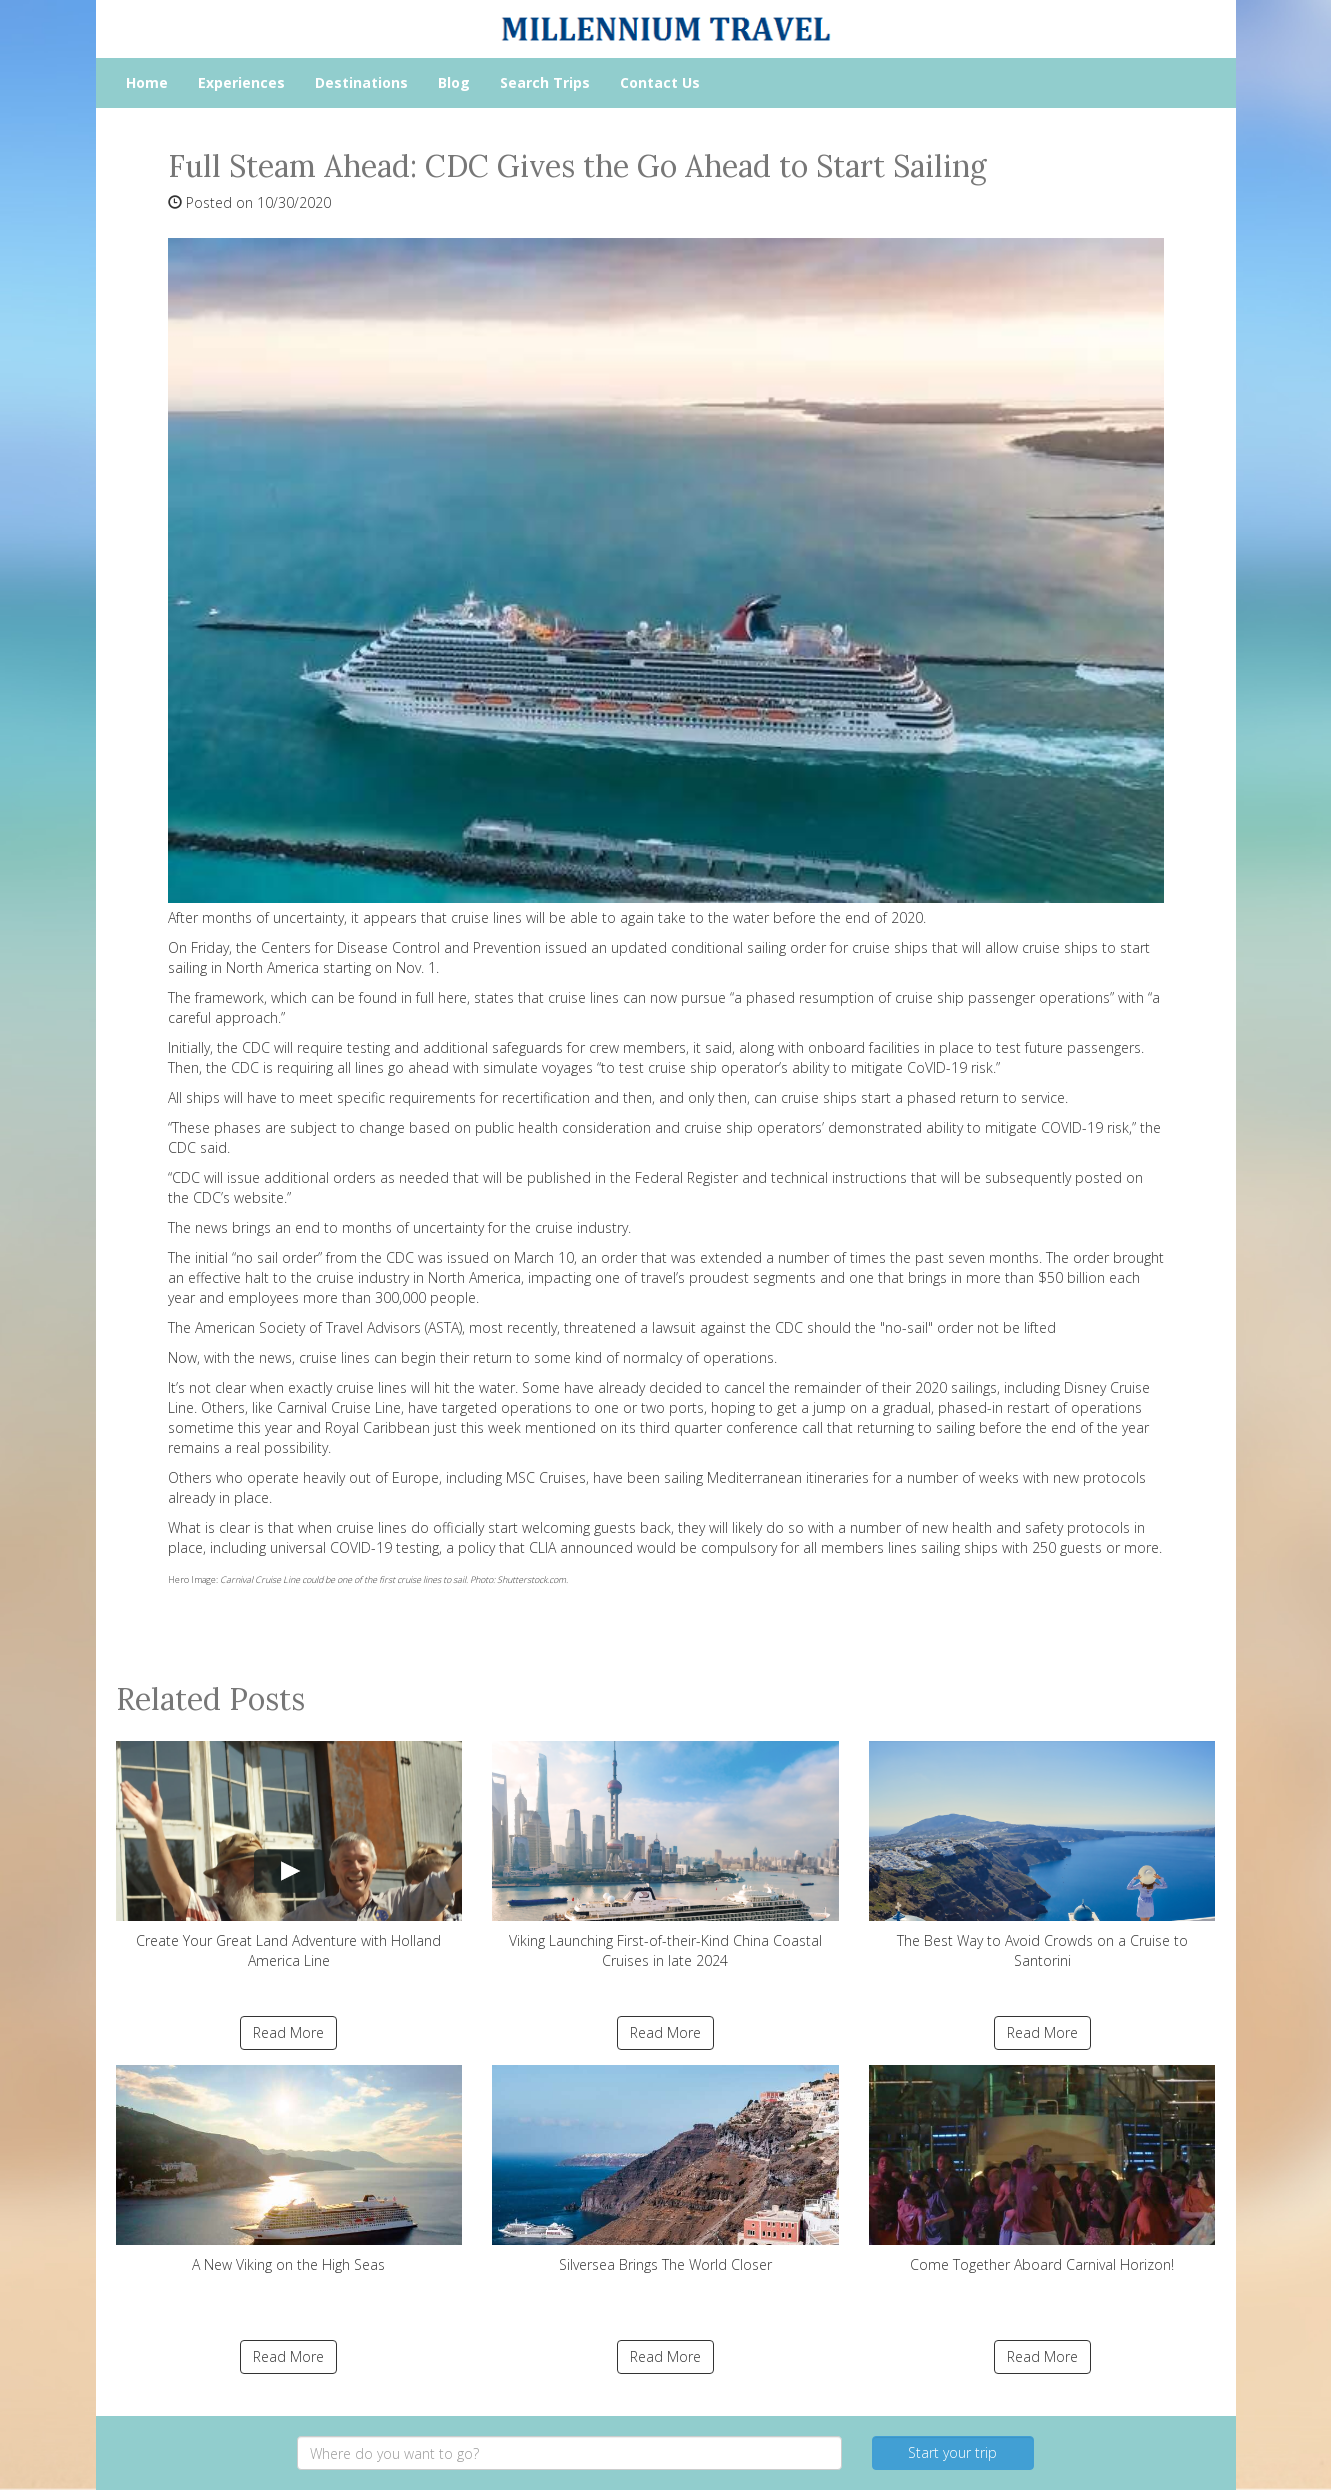 This screenshot has height=2490, width=1331. Describe the element at coordinates (952, 2452) in the screenshot. I see `Start your trip` at that location.